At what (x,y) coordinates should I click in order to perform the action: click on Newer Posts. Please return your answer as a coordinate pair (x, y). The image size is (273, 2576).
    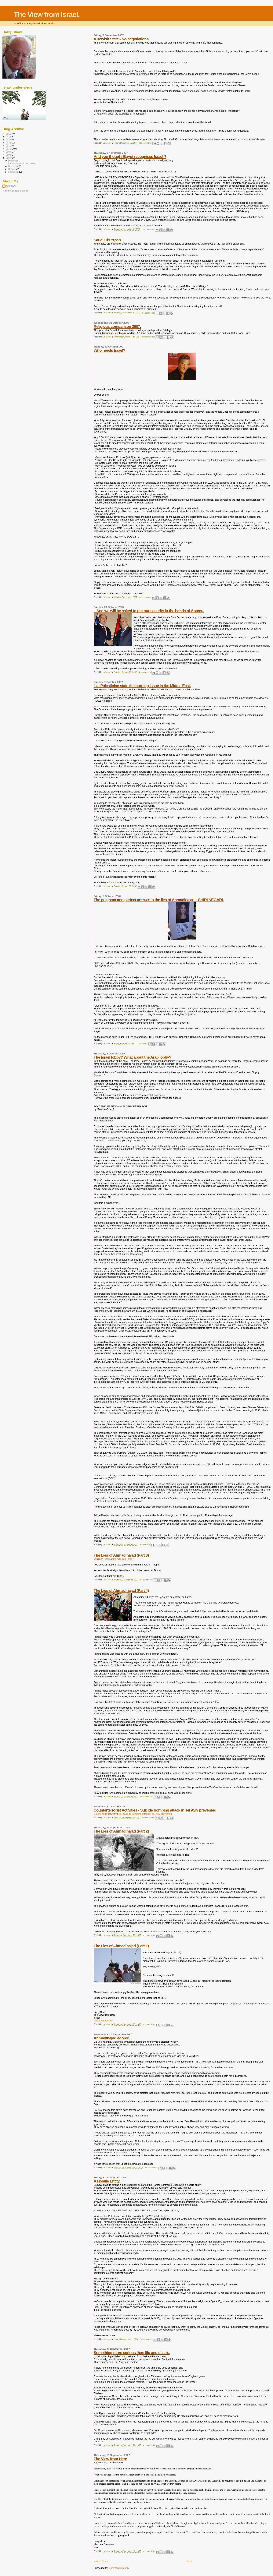
    Looking at the image, I should click on (101, 2561).